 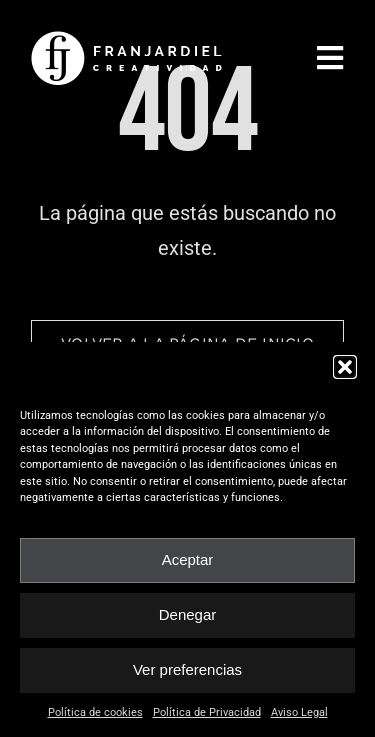 What do you see at coordinates (299, 712) in the screenshot?
I see `Aviso Legal` at bounding box center [299, 712].